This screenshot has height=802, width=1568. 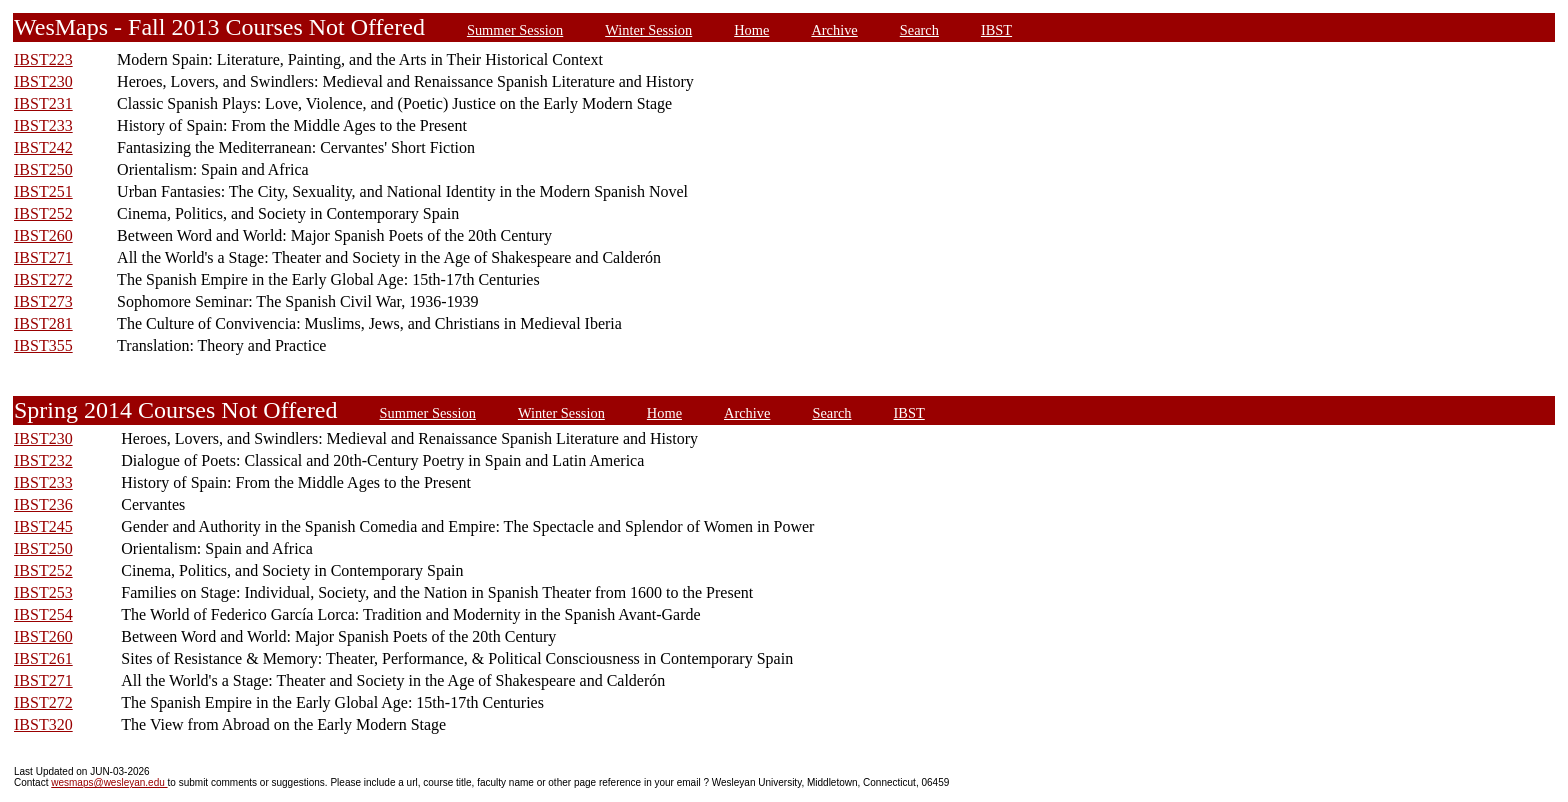 What do you see at coordinates (43, 345) in the screenshot?
I see `IBST355` at bounding box center [43, 345].